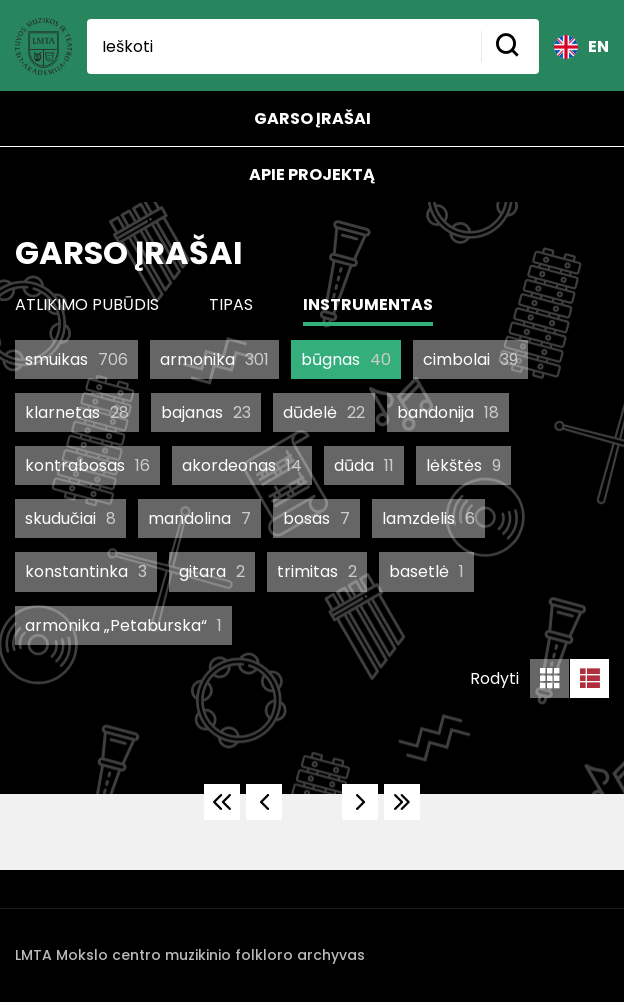 This screenshot has height=1002, width=624. I want to click on bosas, so click(316, 518).